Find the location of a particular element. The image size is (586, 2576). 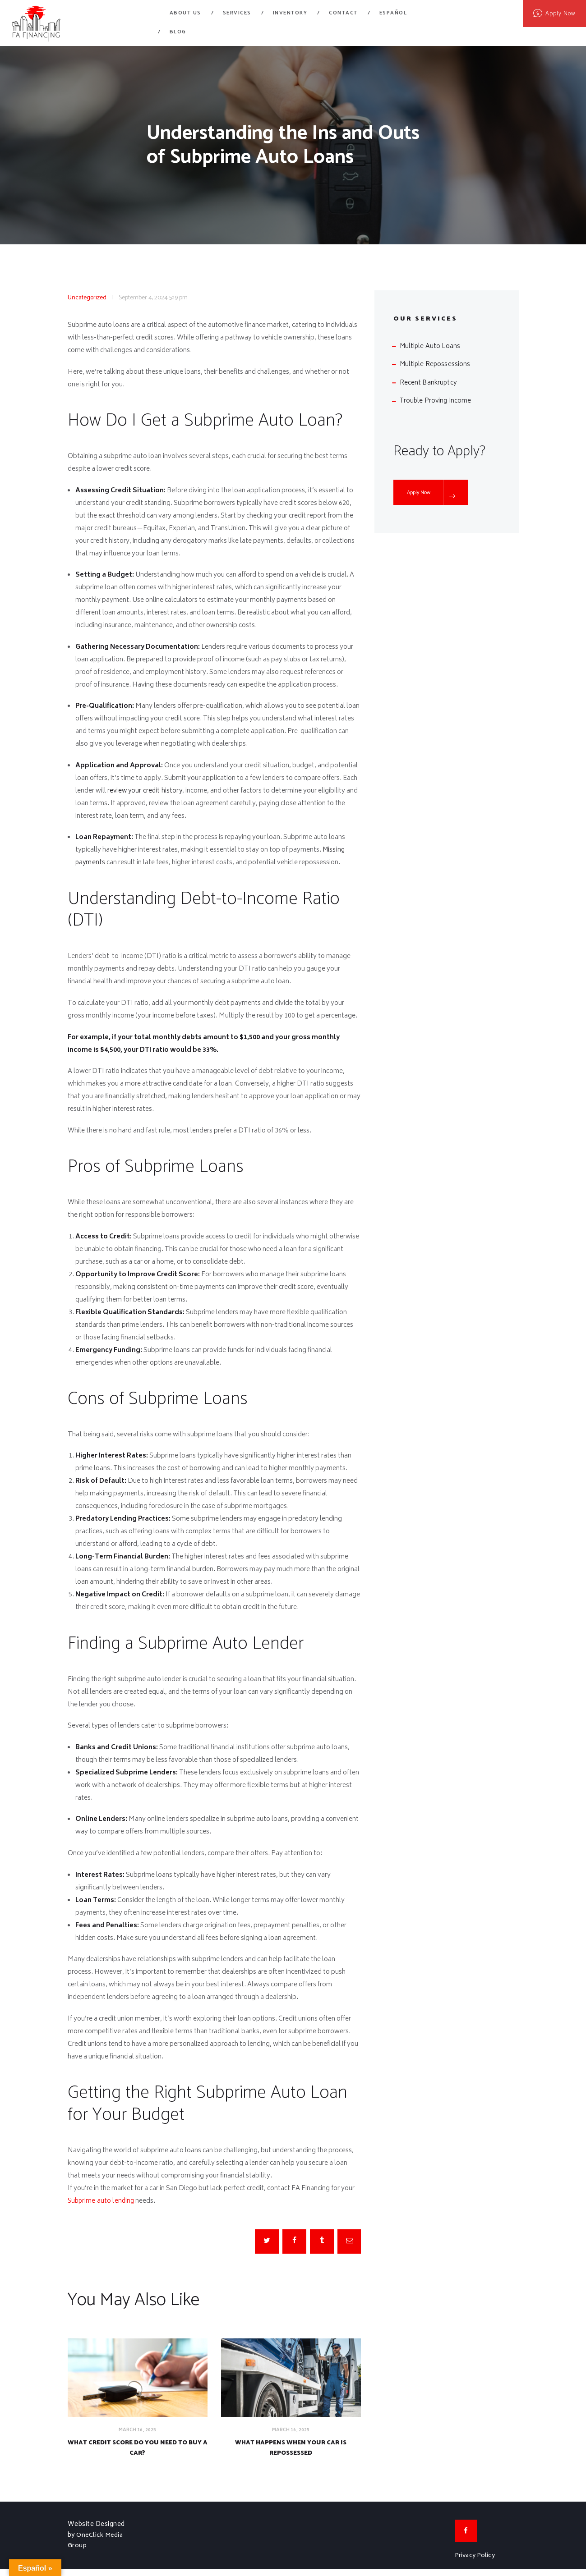

Uncategorized is located at coordinates (87, 298).